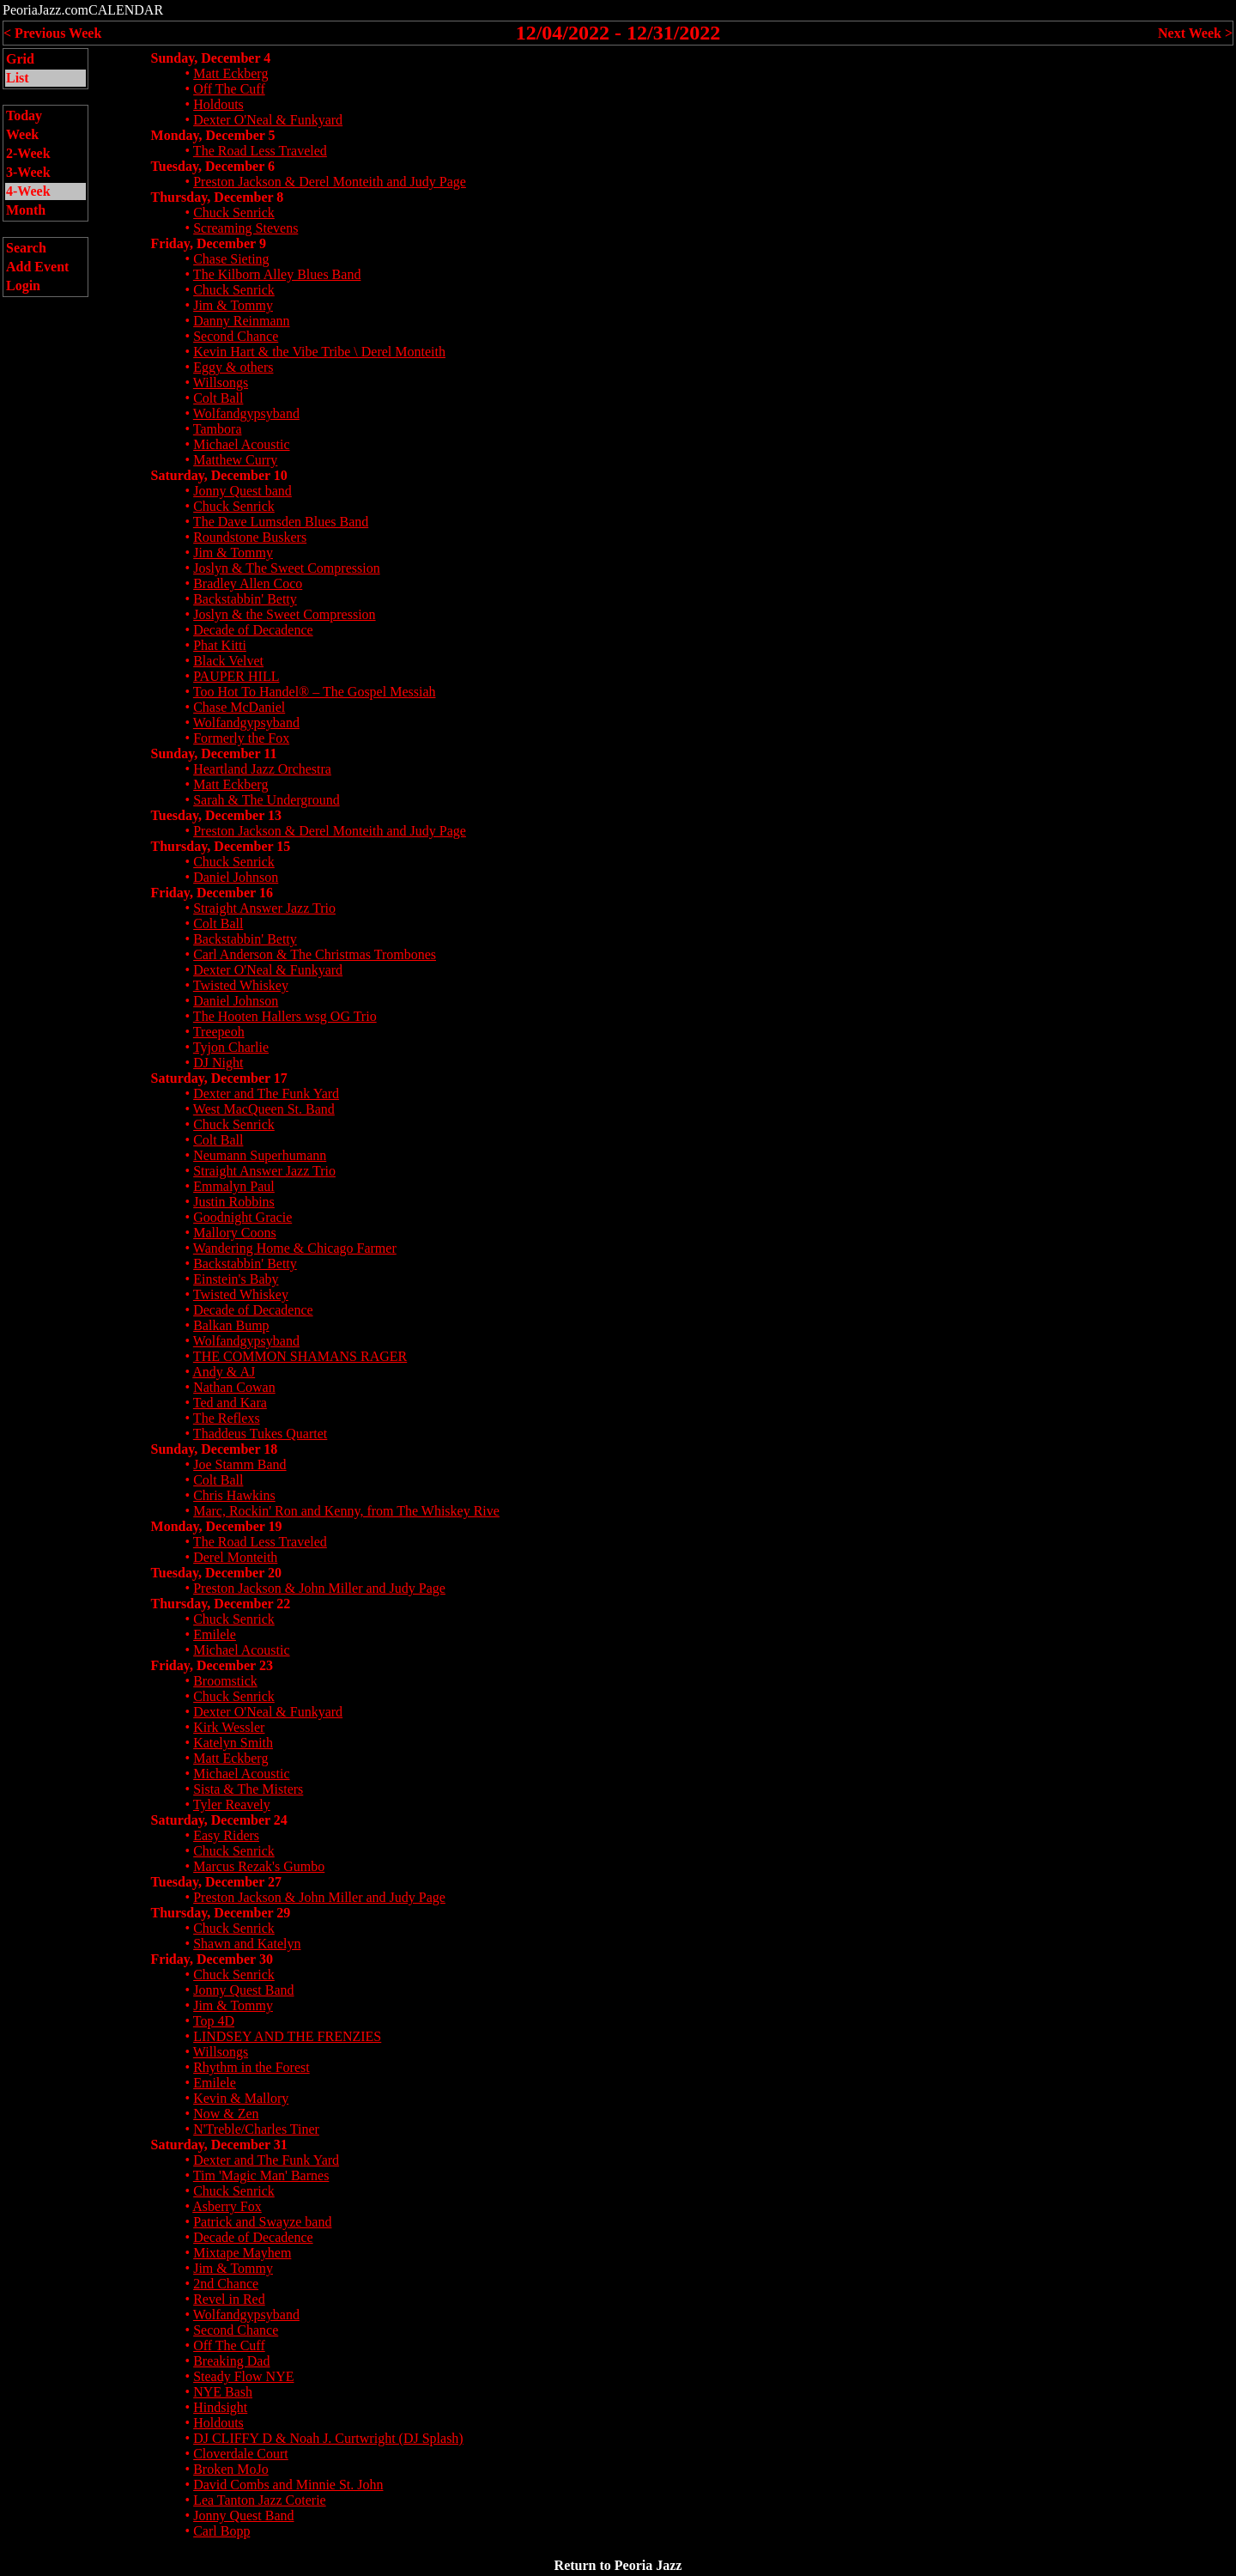  What do you see at coordinates (230, 1402) in the screenshot?
I see `Ted and Kara` at bounding box center [230, 1402].